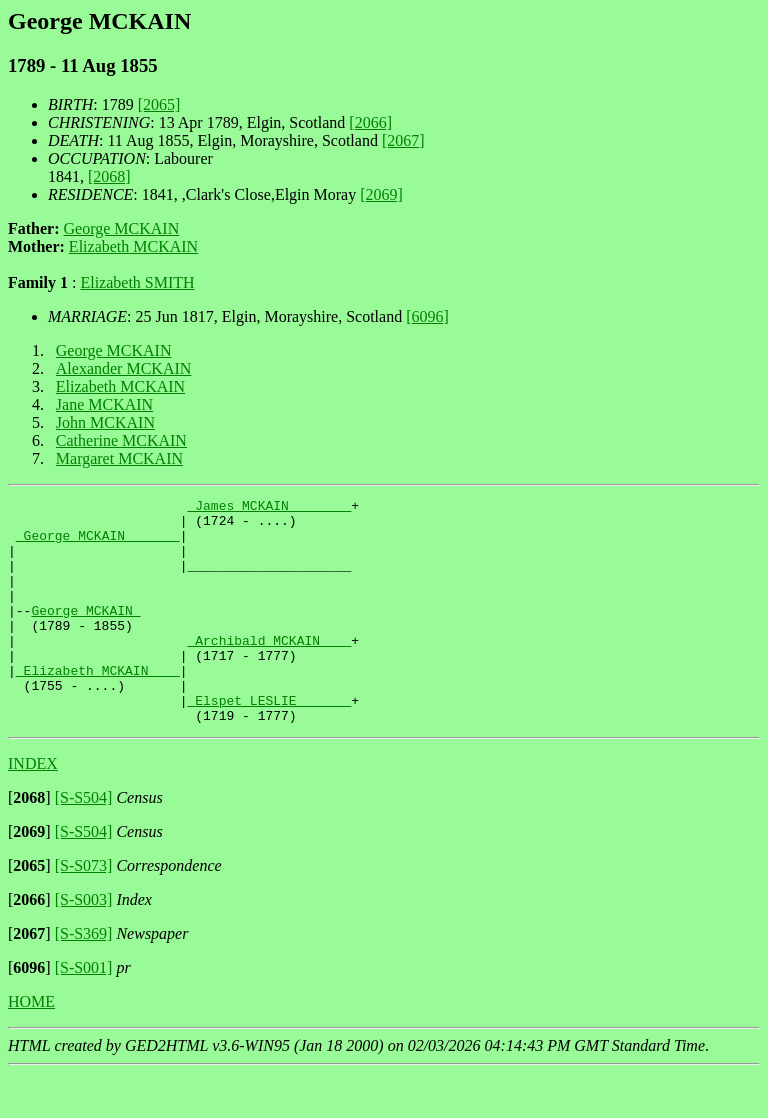  I want to click on _George MCKAIN ______, so click(98, 544).